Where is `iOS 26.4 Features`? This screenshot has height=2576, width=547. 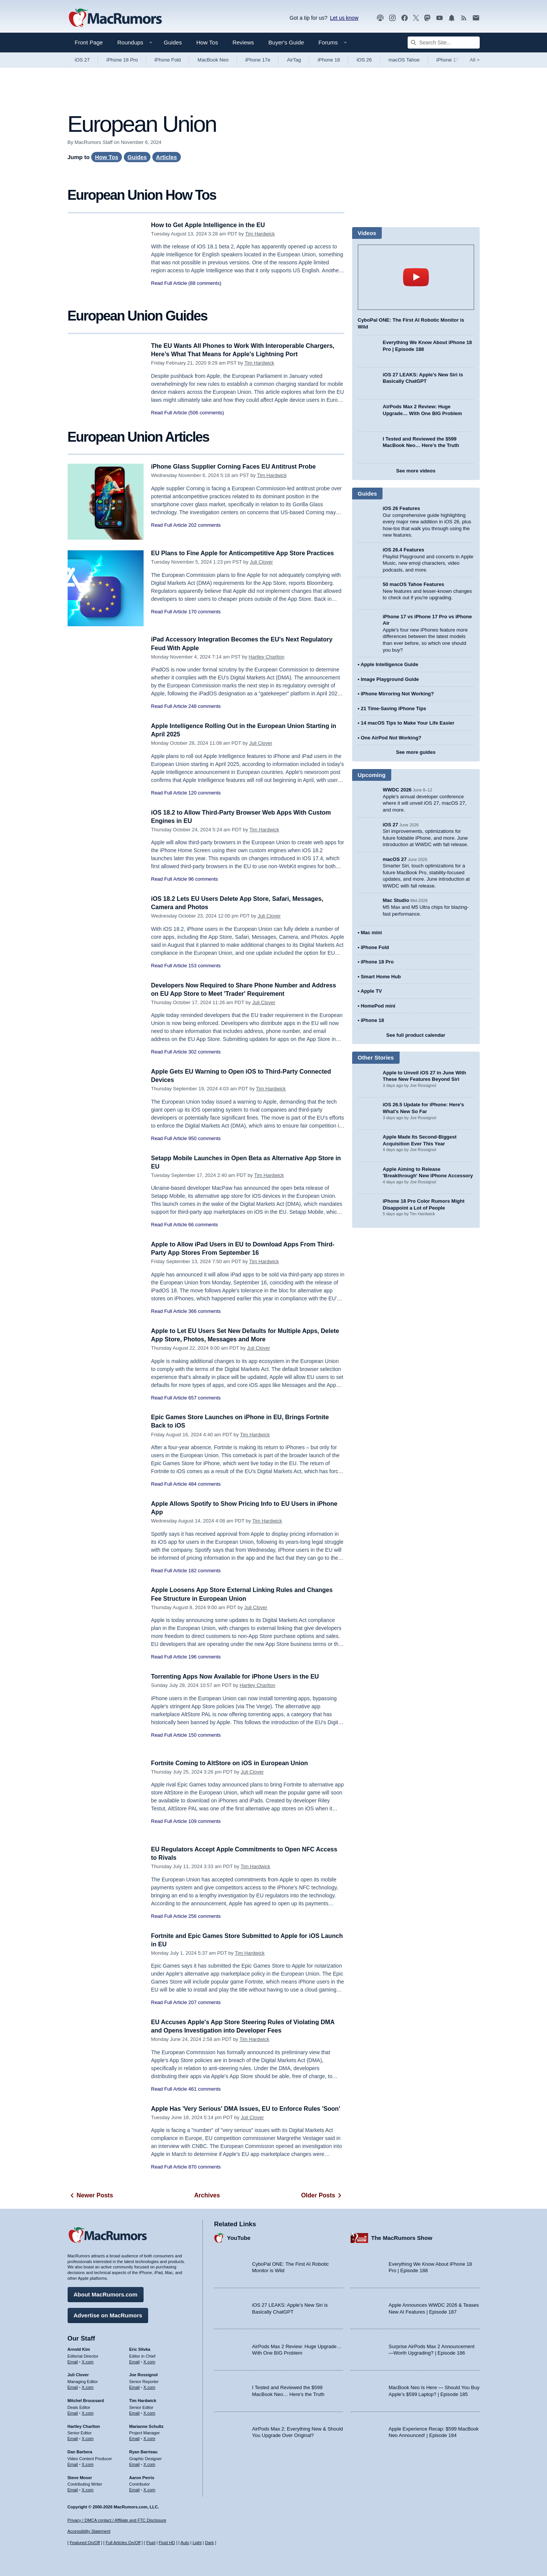 iOS 26.4 Features is located at coordinates (403, 550).